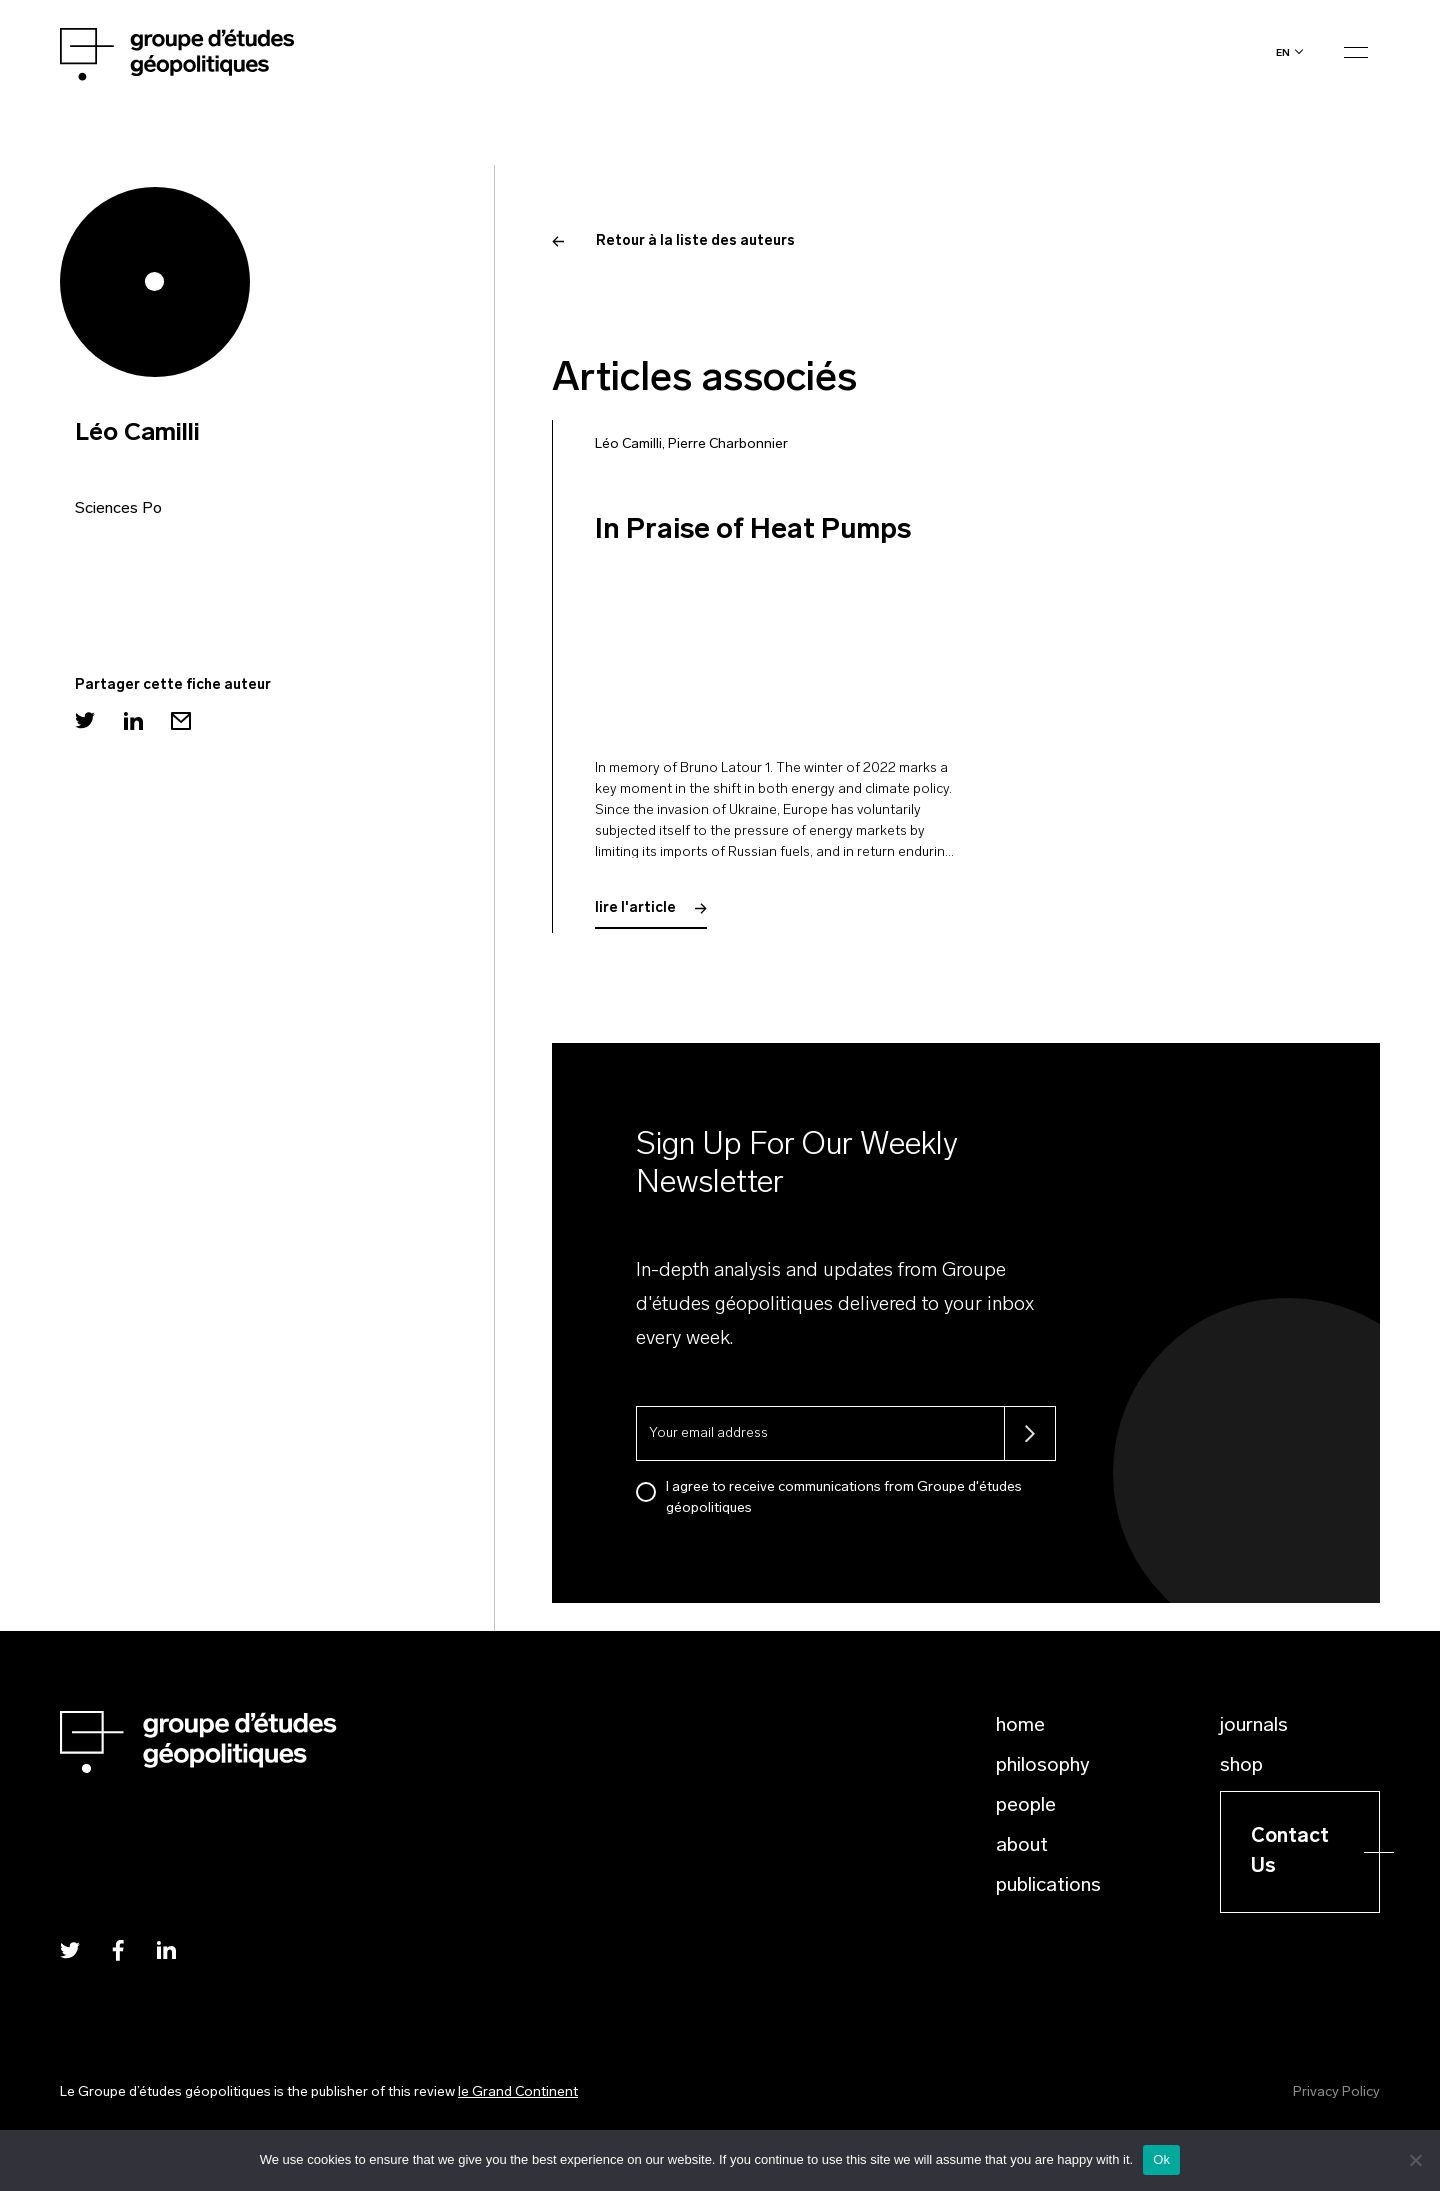 The image size is (1440, 2191). Describe the element at coordinates (1336, 2092) in the screenshot. I see `Privacy Policy` at that location.